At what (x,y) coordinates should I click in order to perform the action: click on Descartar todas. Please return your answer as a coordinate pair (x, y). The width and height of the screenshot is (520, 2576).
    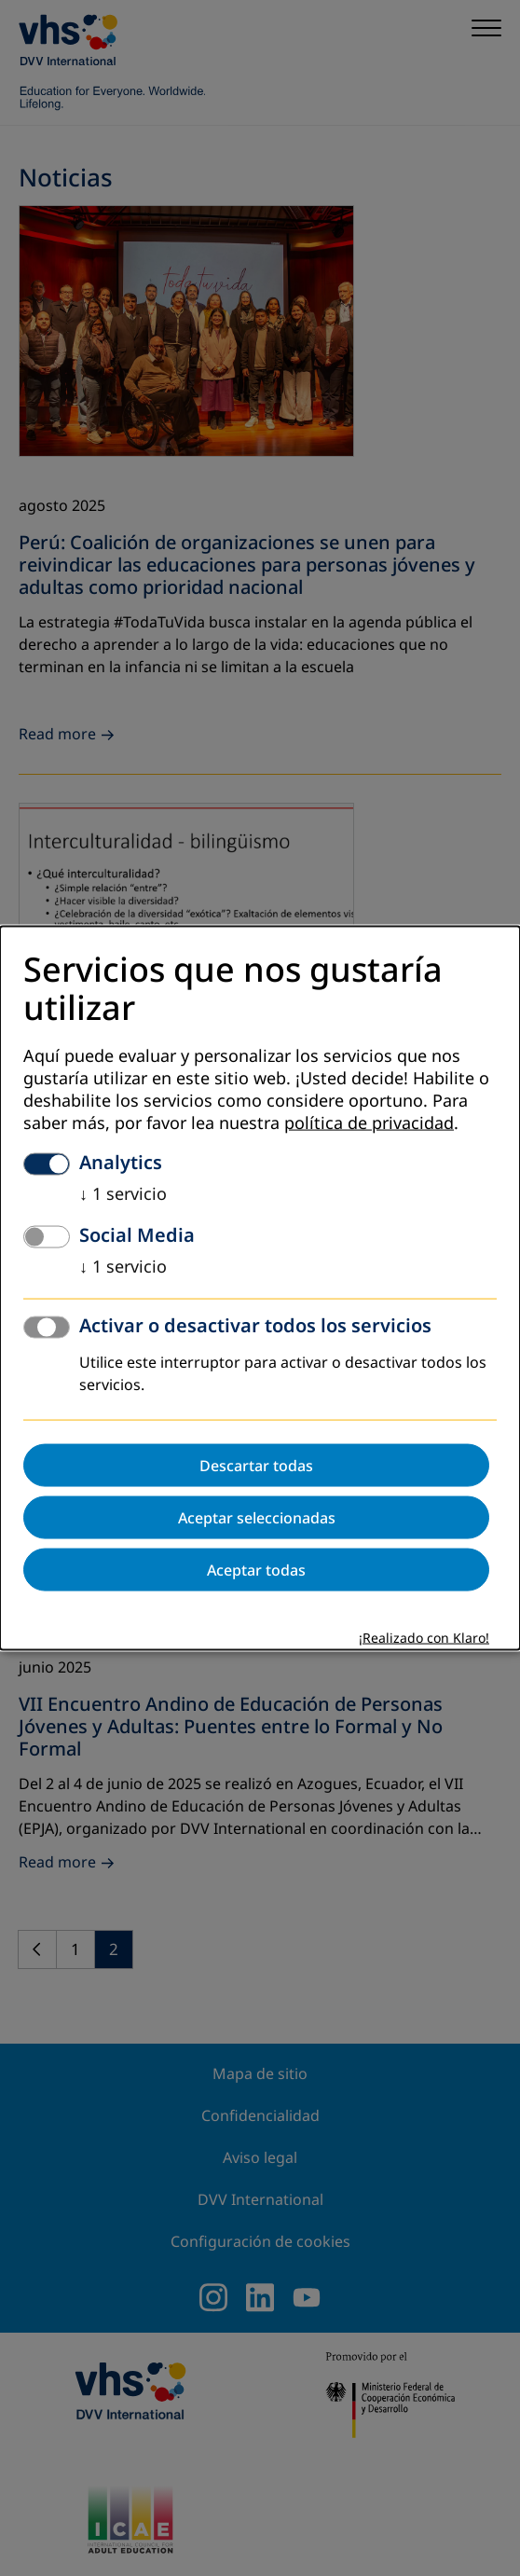
    Looking at the image, I should click on (256, 1465).